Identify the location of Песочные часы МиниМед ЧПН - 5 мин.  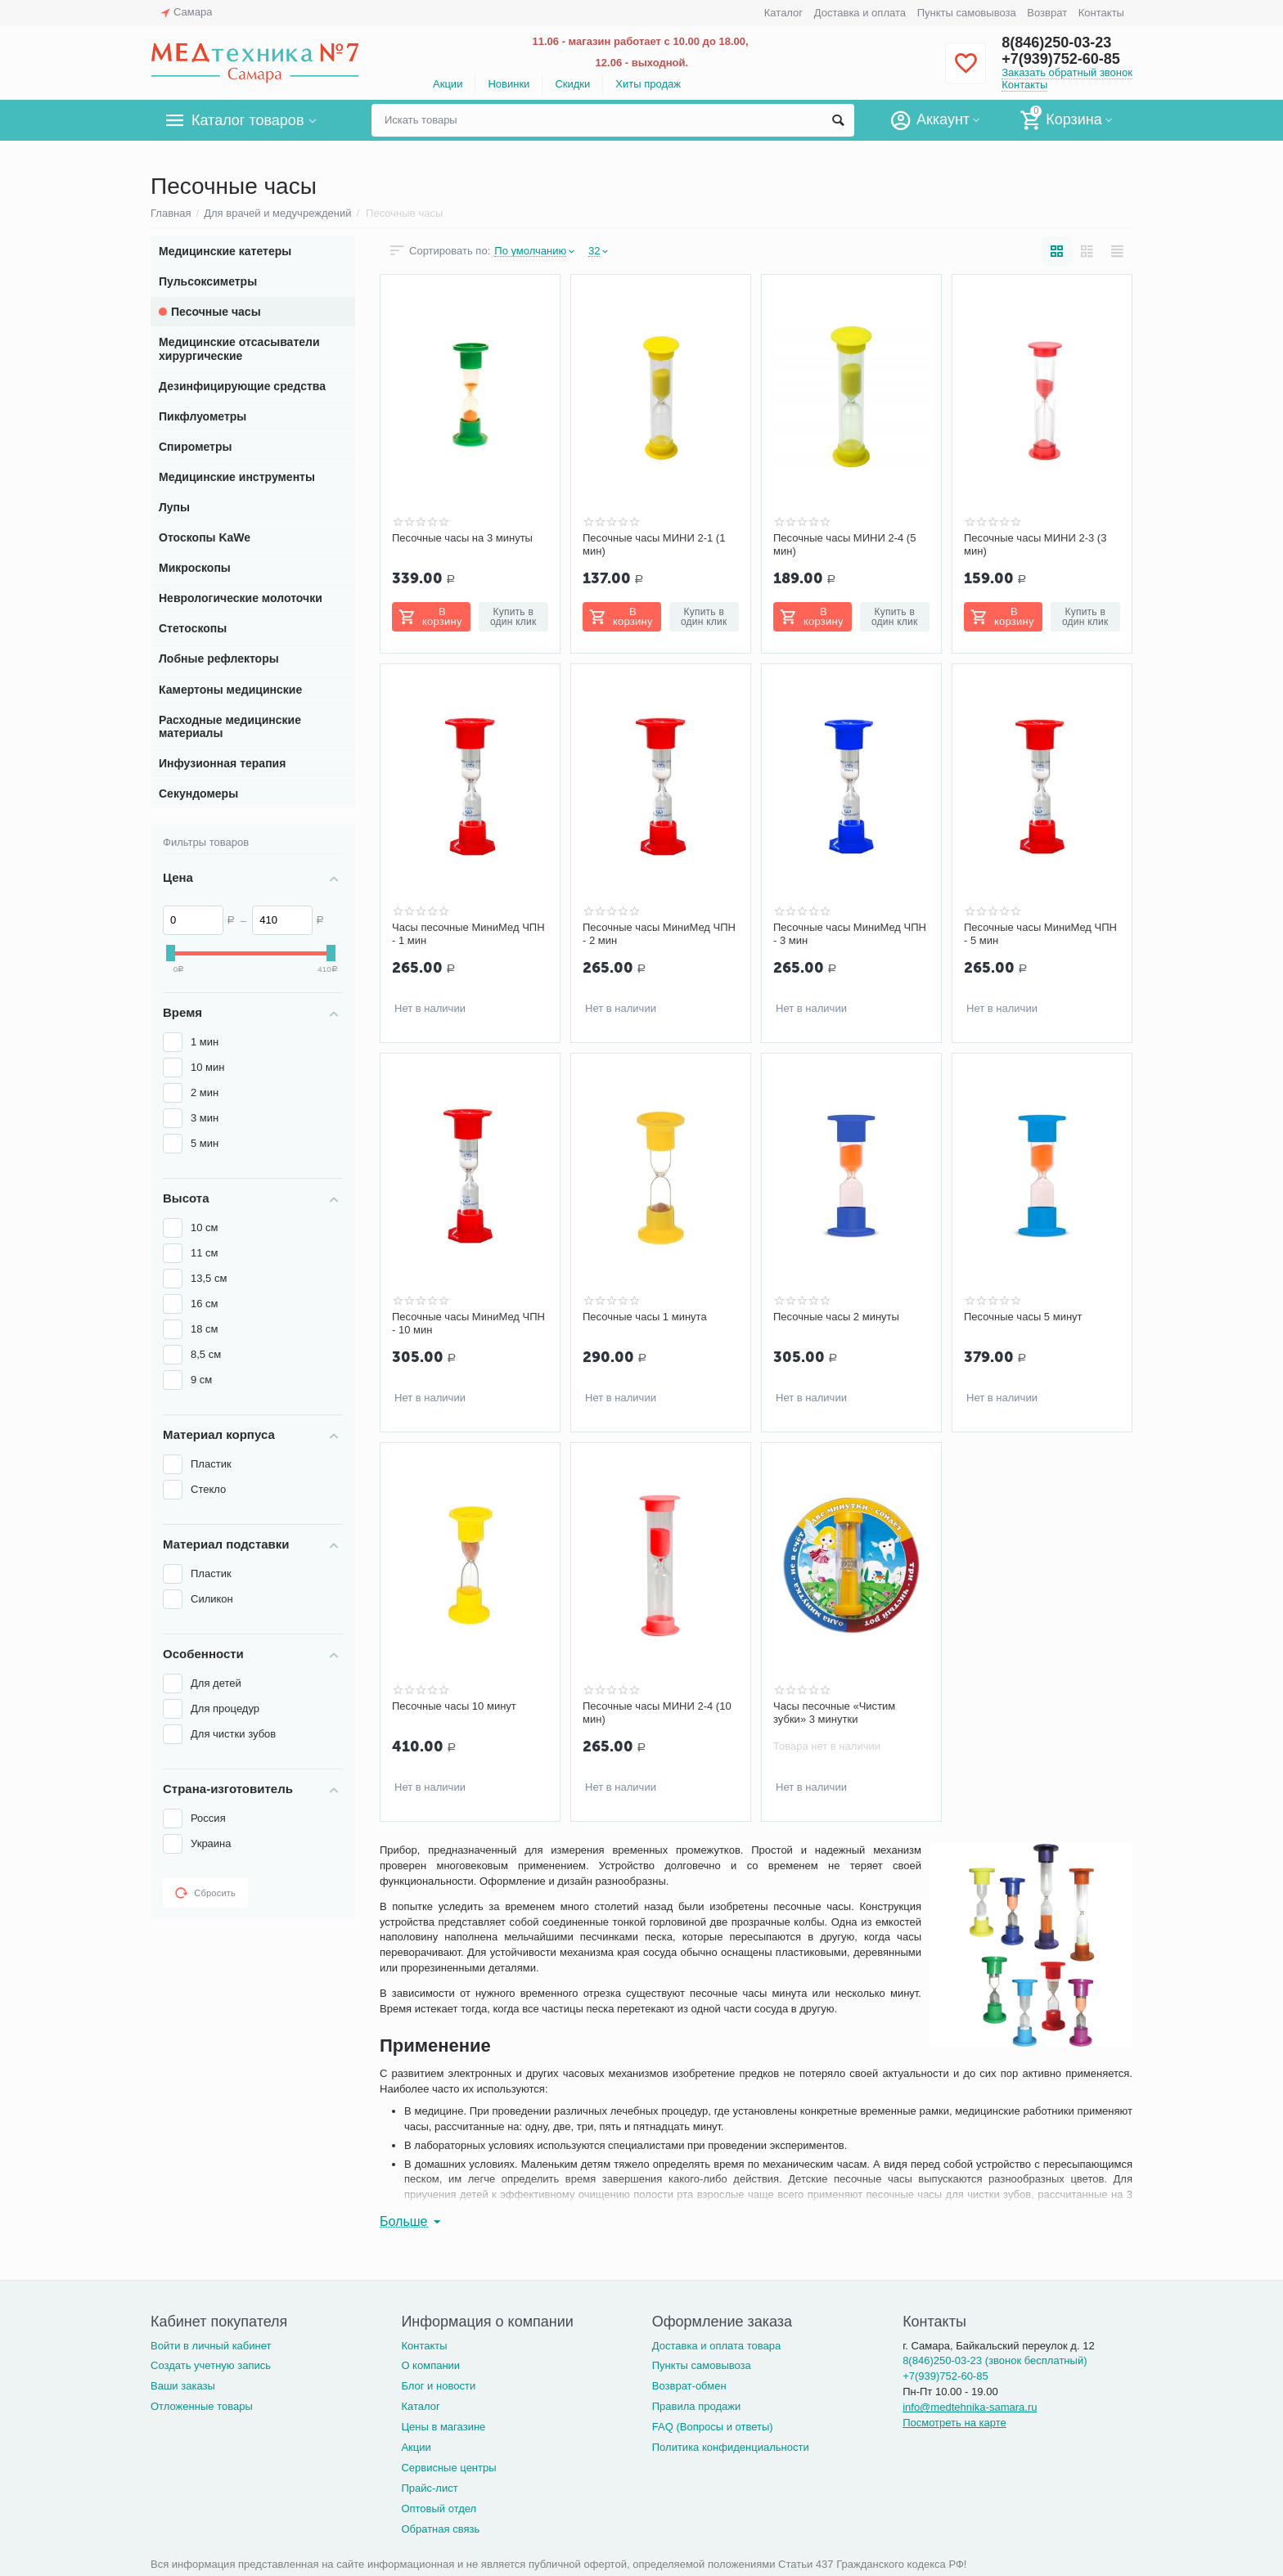
(1040, 933).